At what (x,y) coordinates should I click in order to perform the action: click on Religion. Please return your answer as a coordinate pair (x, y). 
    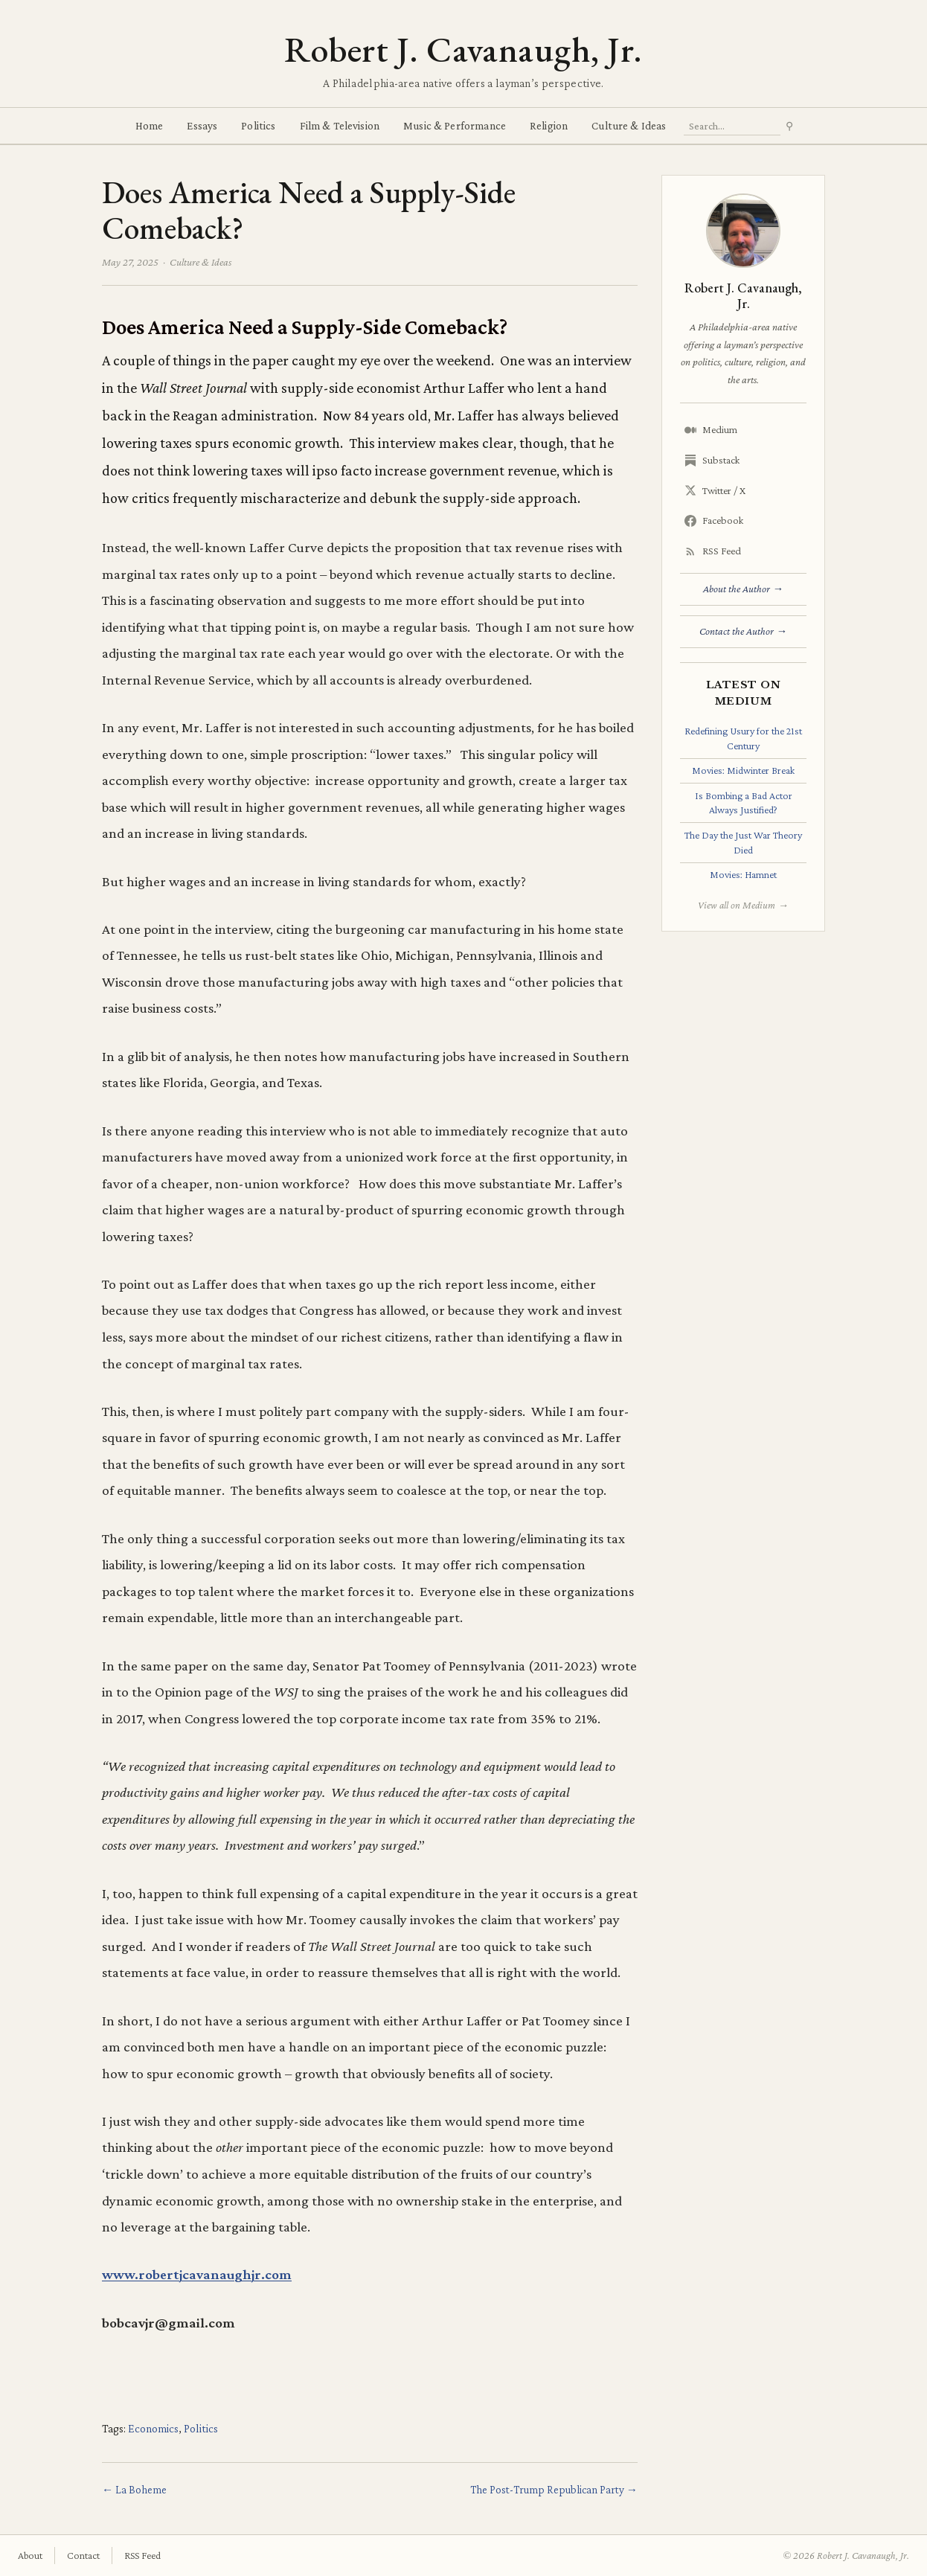
    Looking at the image, I should click on (549, 125).